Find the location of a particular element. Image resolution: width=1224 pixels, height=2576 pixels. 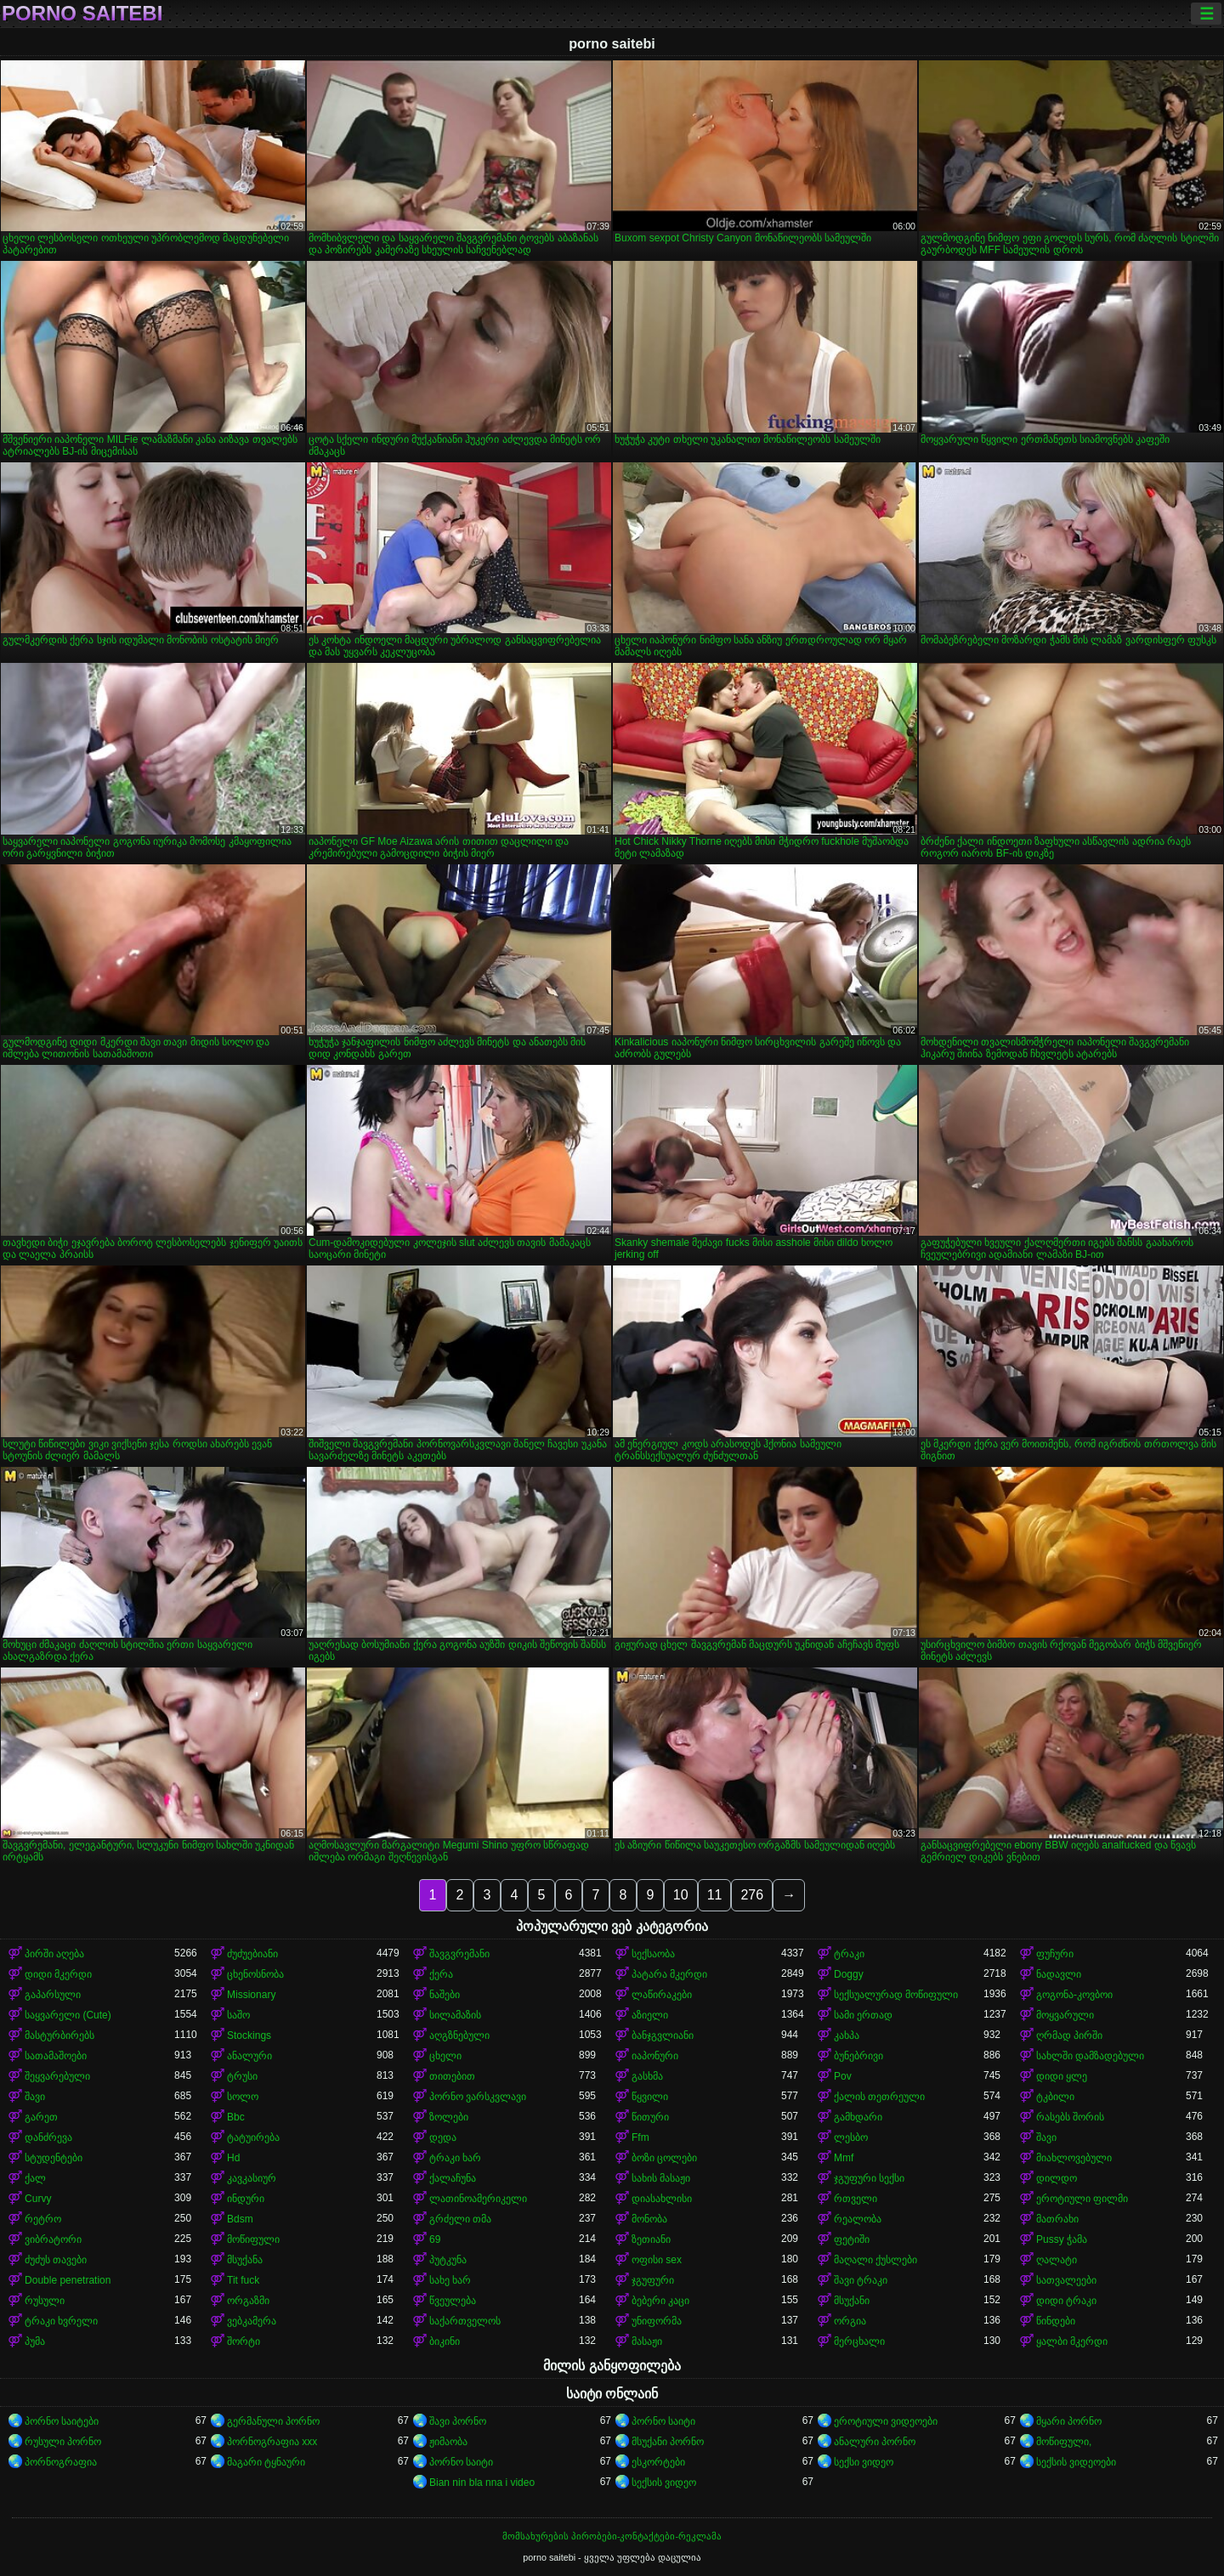

პორნო საიტი is located at coordinates (663, 2421).